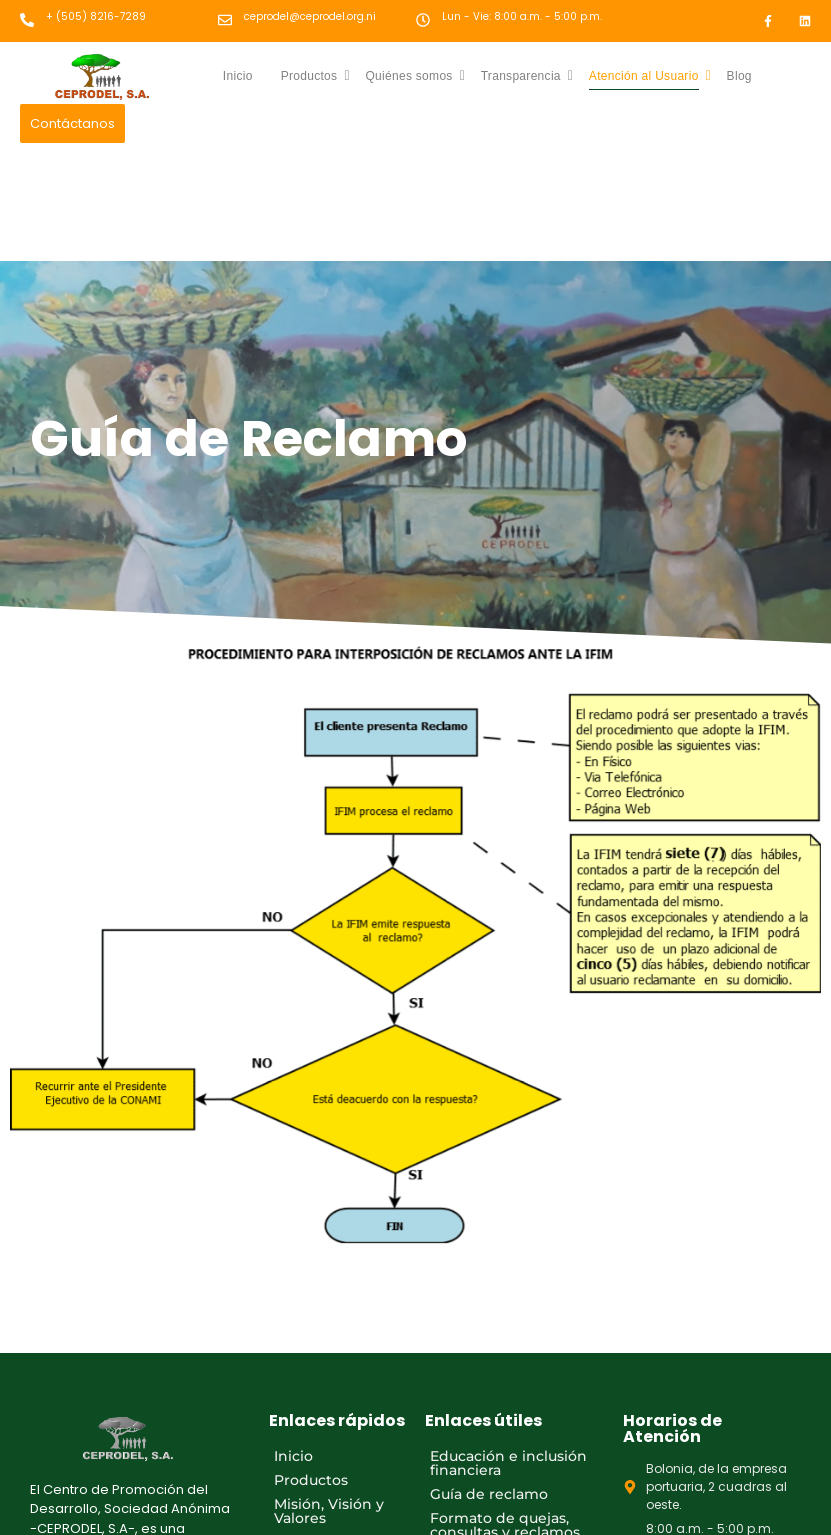  What do you see at coordinates (650, 76) in the screenshot?
I see `Atención al Usuario` at bounding box center [650, 76].